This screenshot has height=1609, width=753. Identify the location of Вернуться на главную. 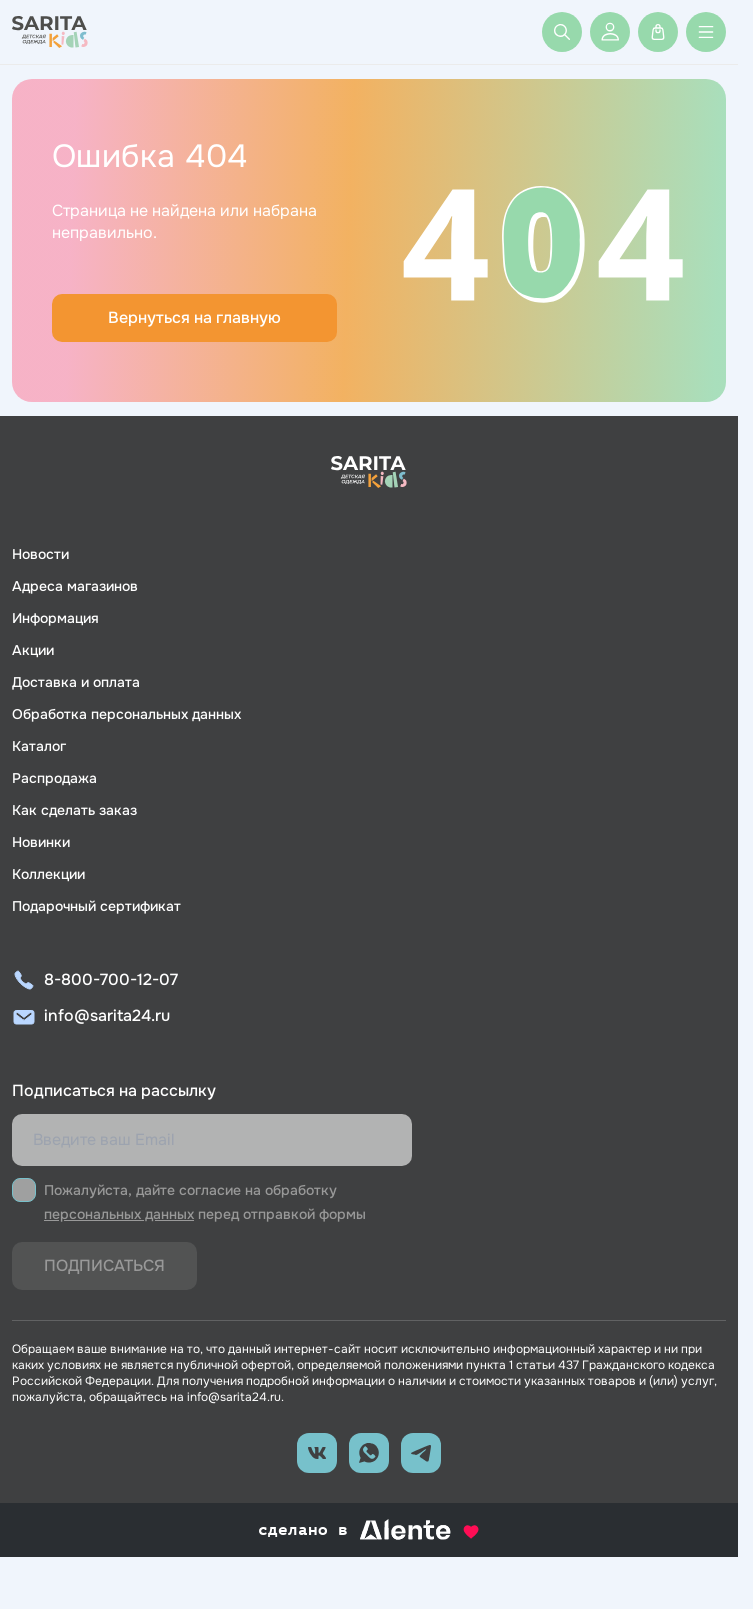
(194, 317).